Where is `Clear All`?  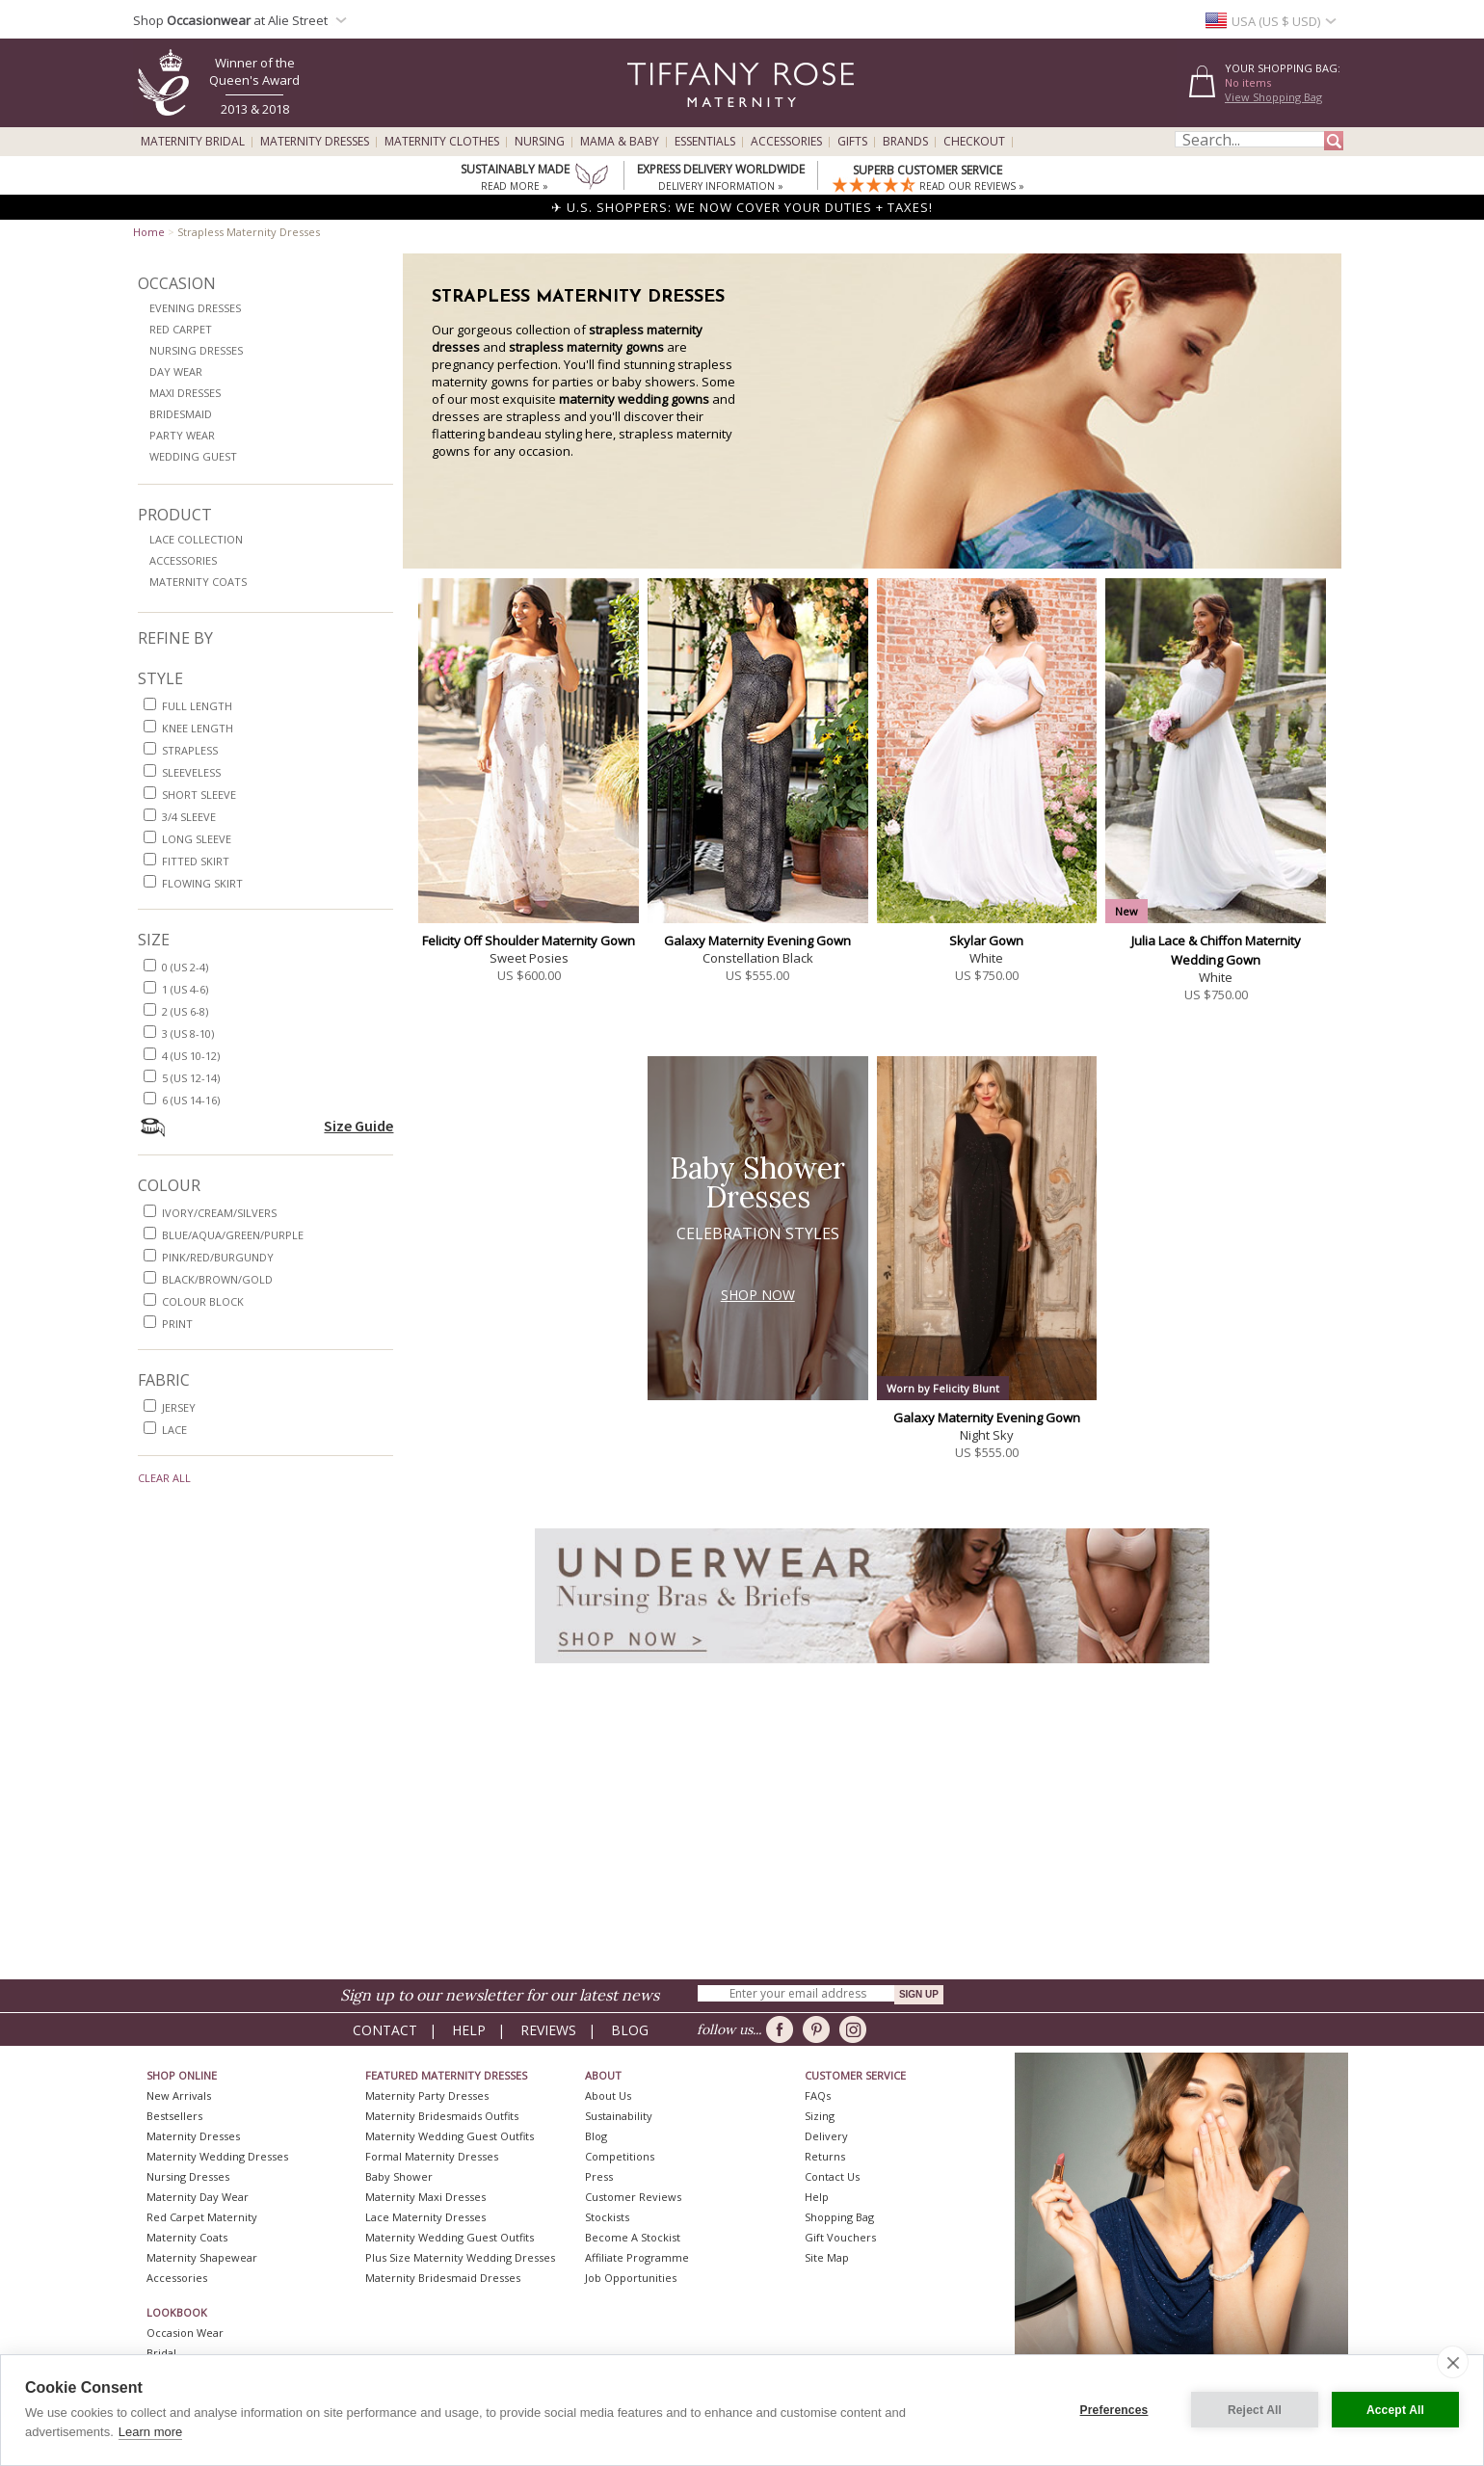 Clear All is located at coordinates (164, 1478).